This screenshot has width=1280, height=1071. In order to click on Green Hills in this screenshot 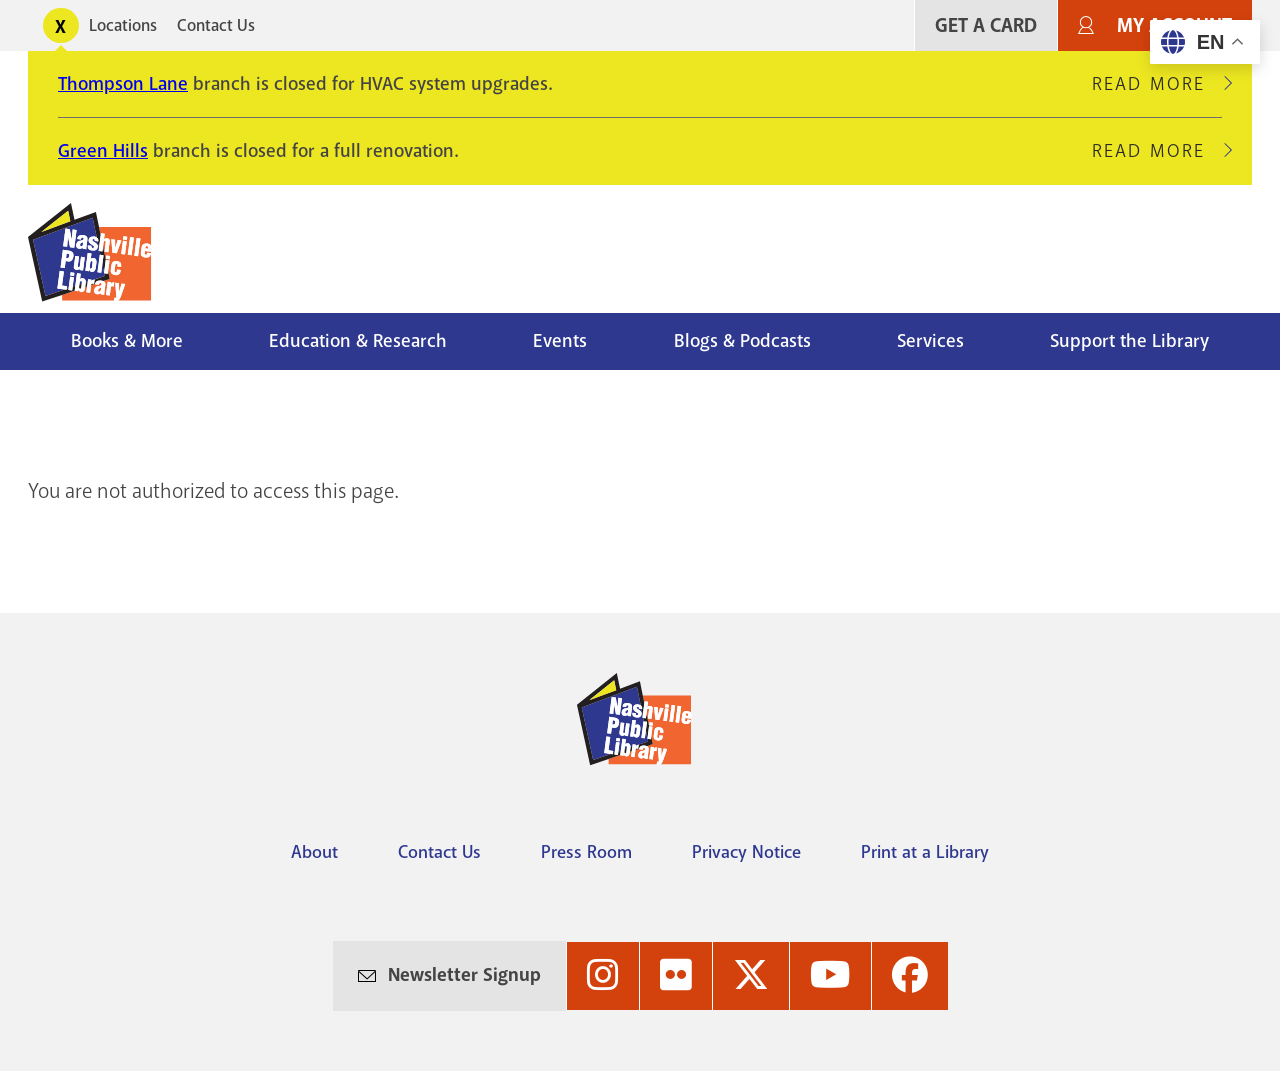, I will do `click(103, 151)`.